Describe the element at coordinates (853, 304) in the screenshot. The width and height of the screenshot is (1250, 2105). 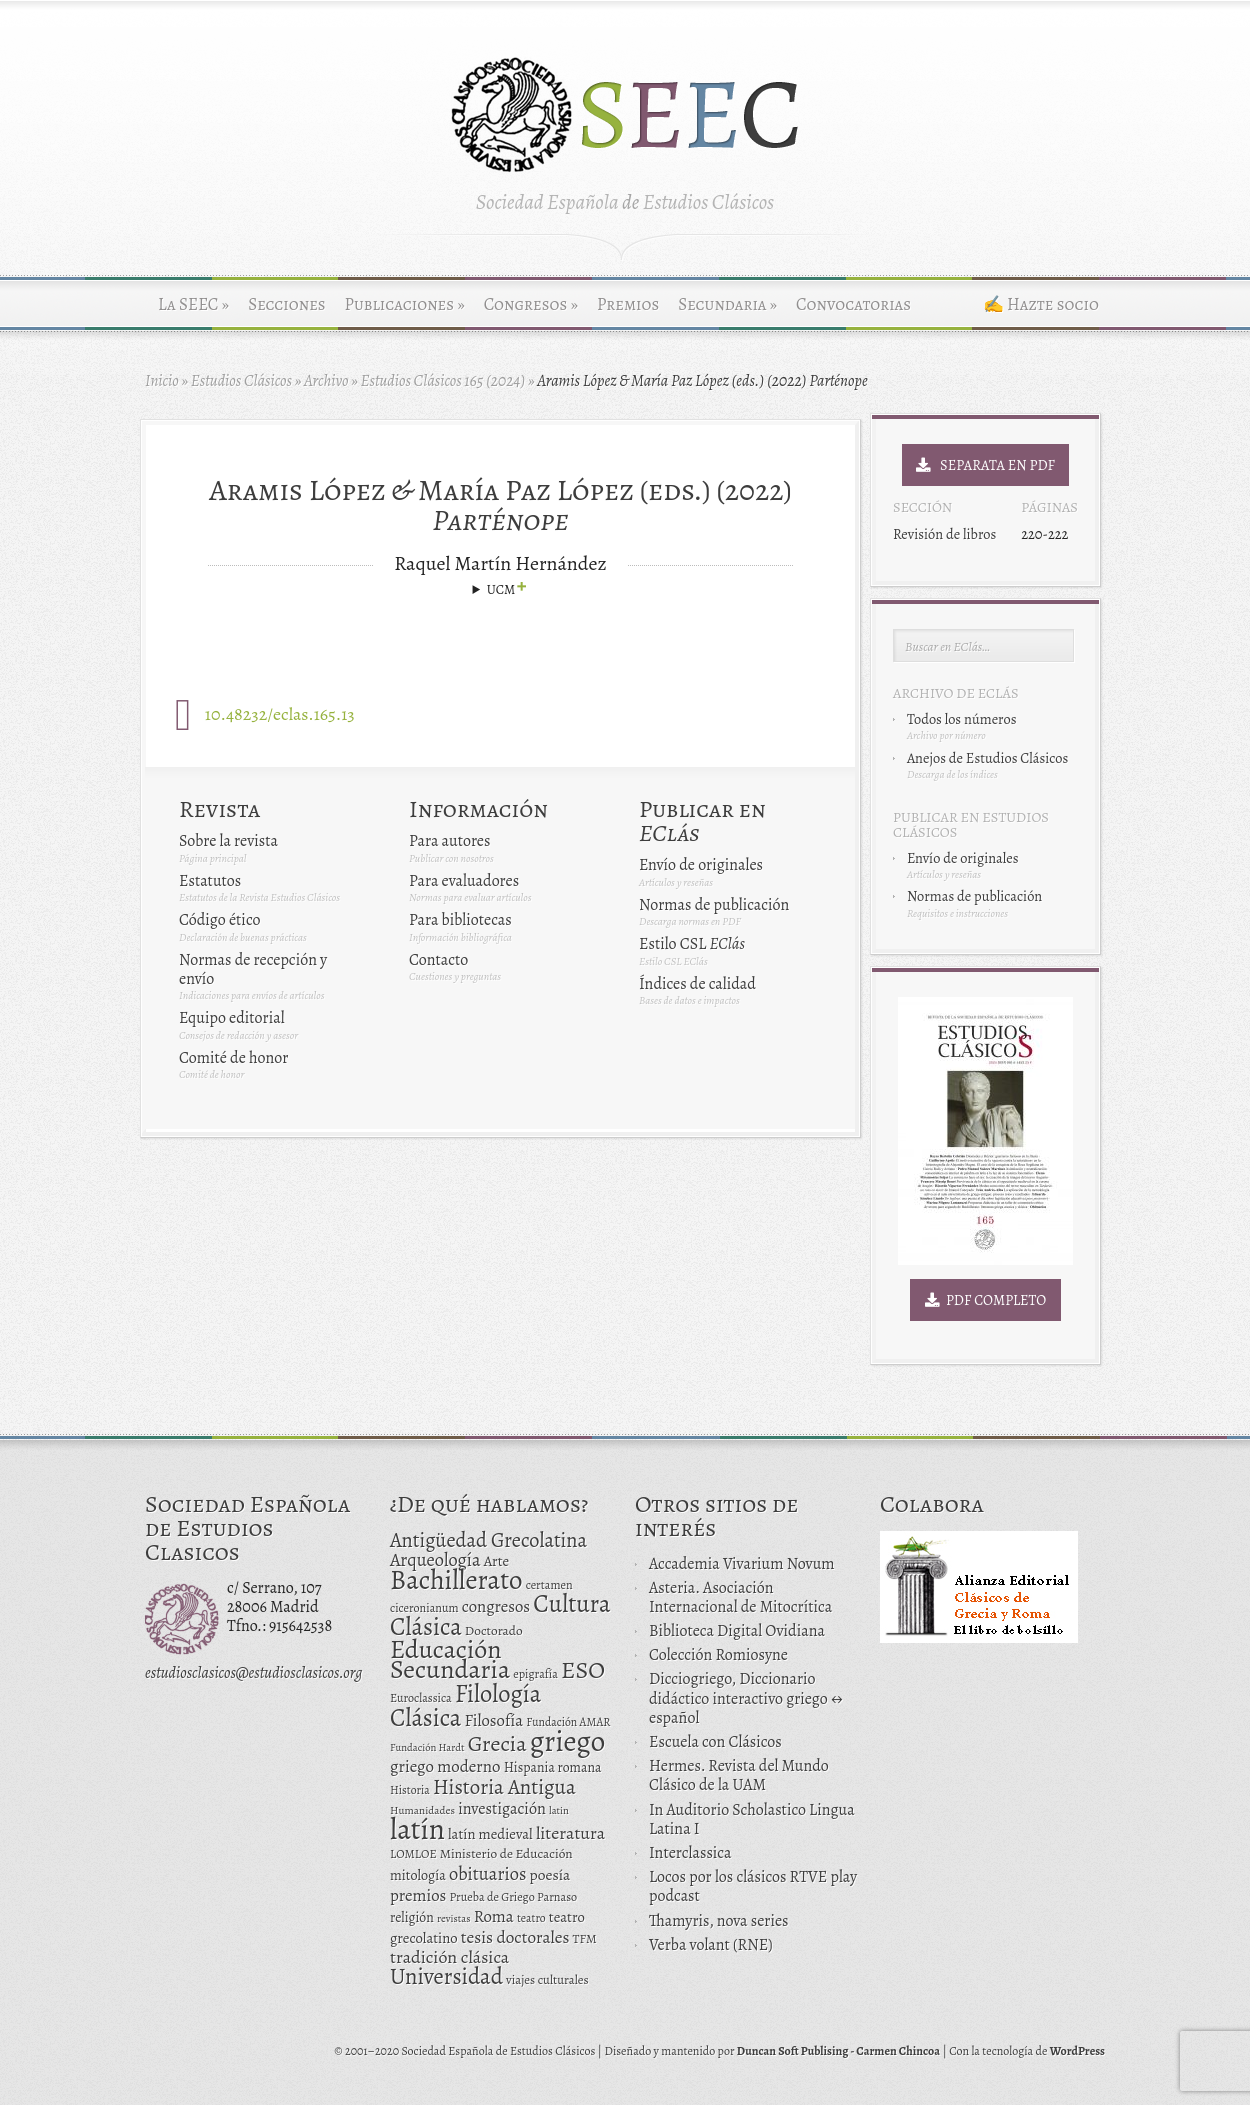
I see `Convocatorias` at that location.